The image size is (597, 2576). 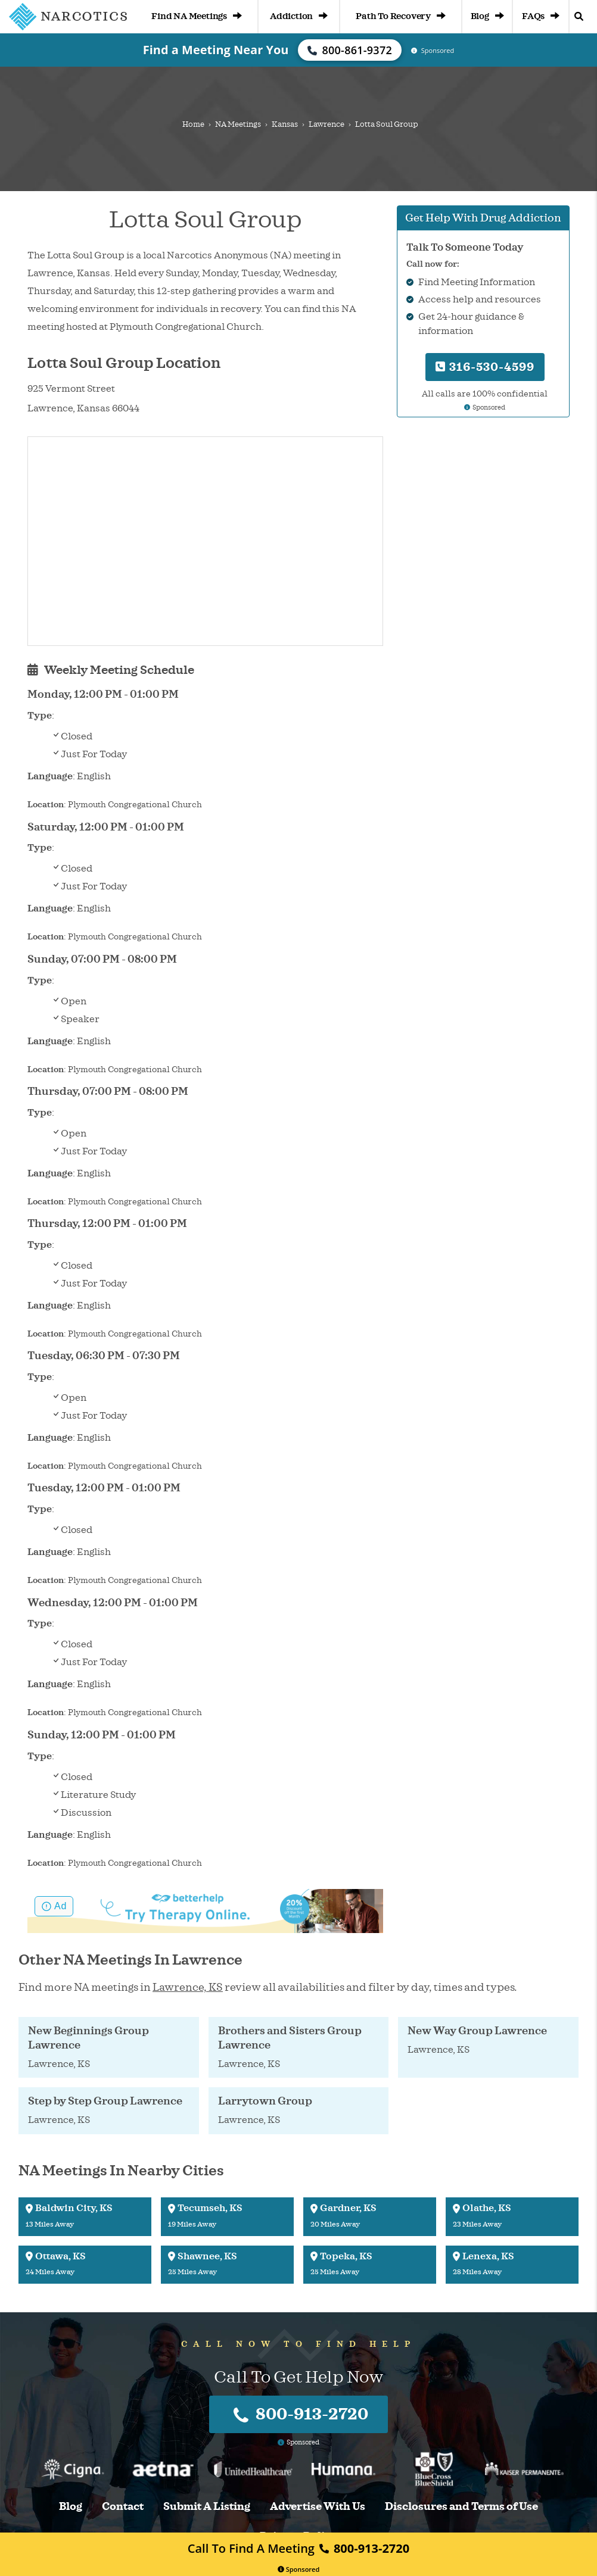 I want to click on Language, so click(x=50, y=776).